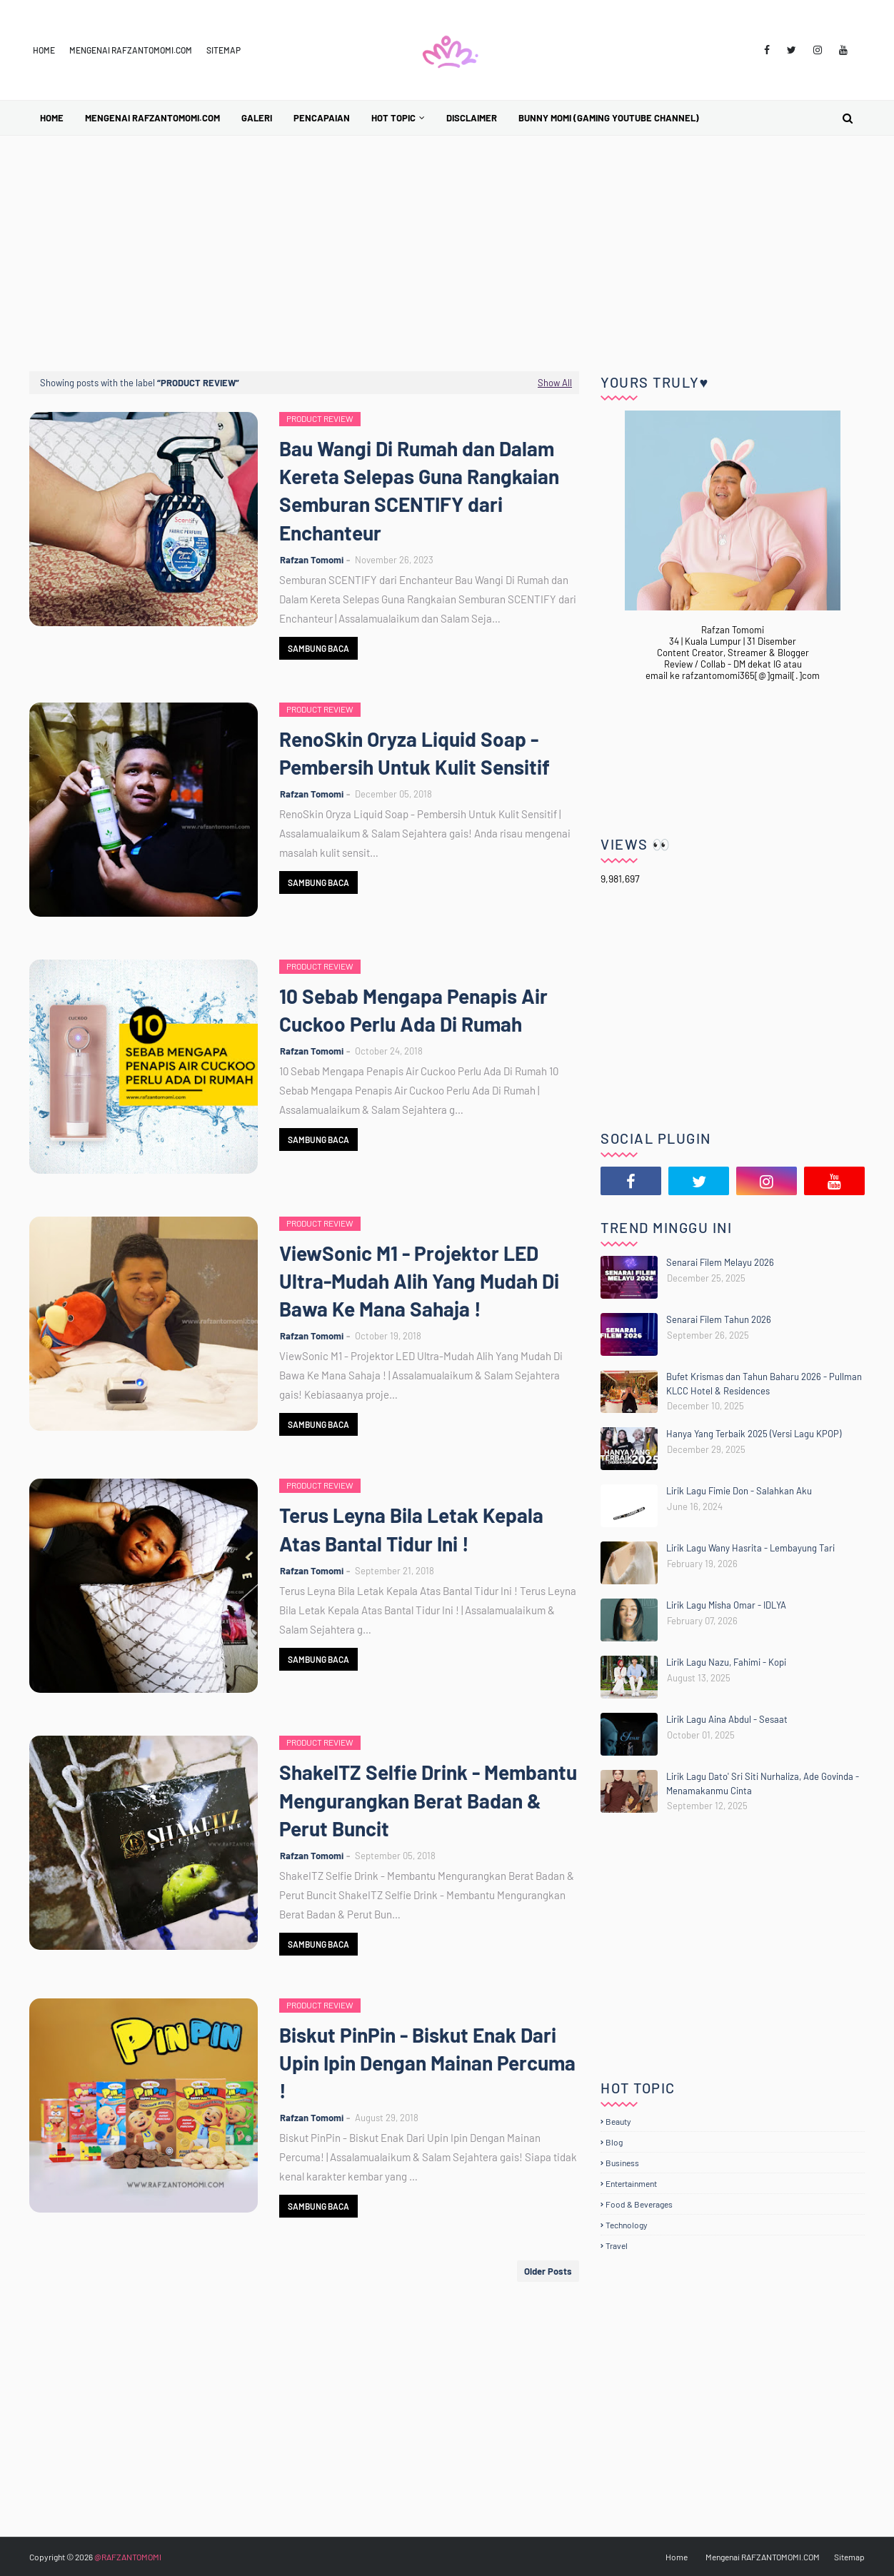 This screenshot has height=2576, width=894. I want to click on Lirik Lagu Fimie Don - Salahkan Aku, so click(739, 1490).